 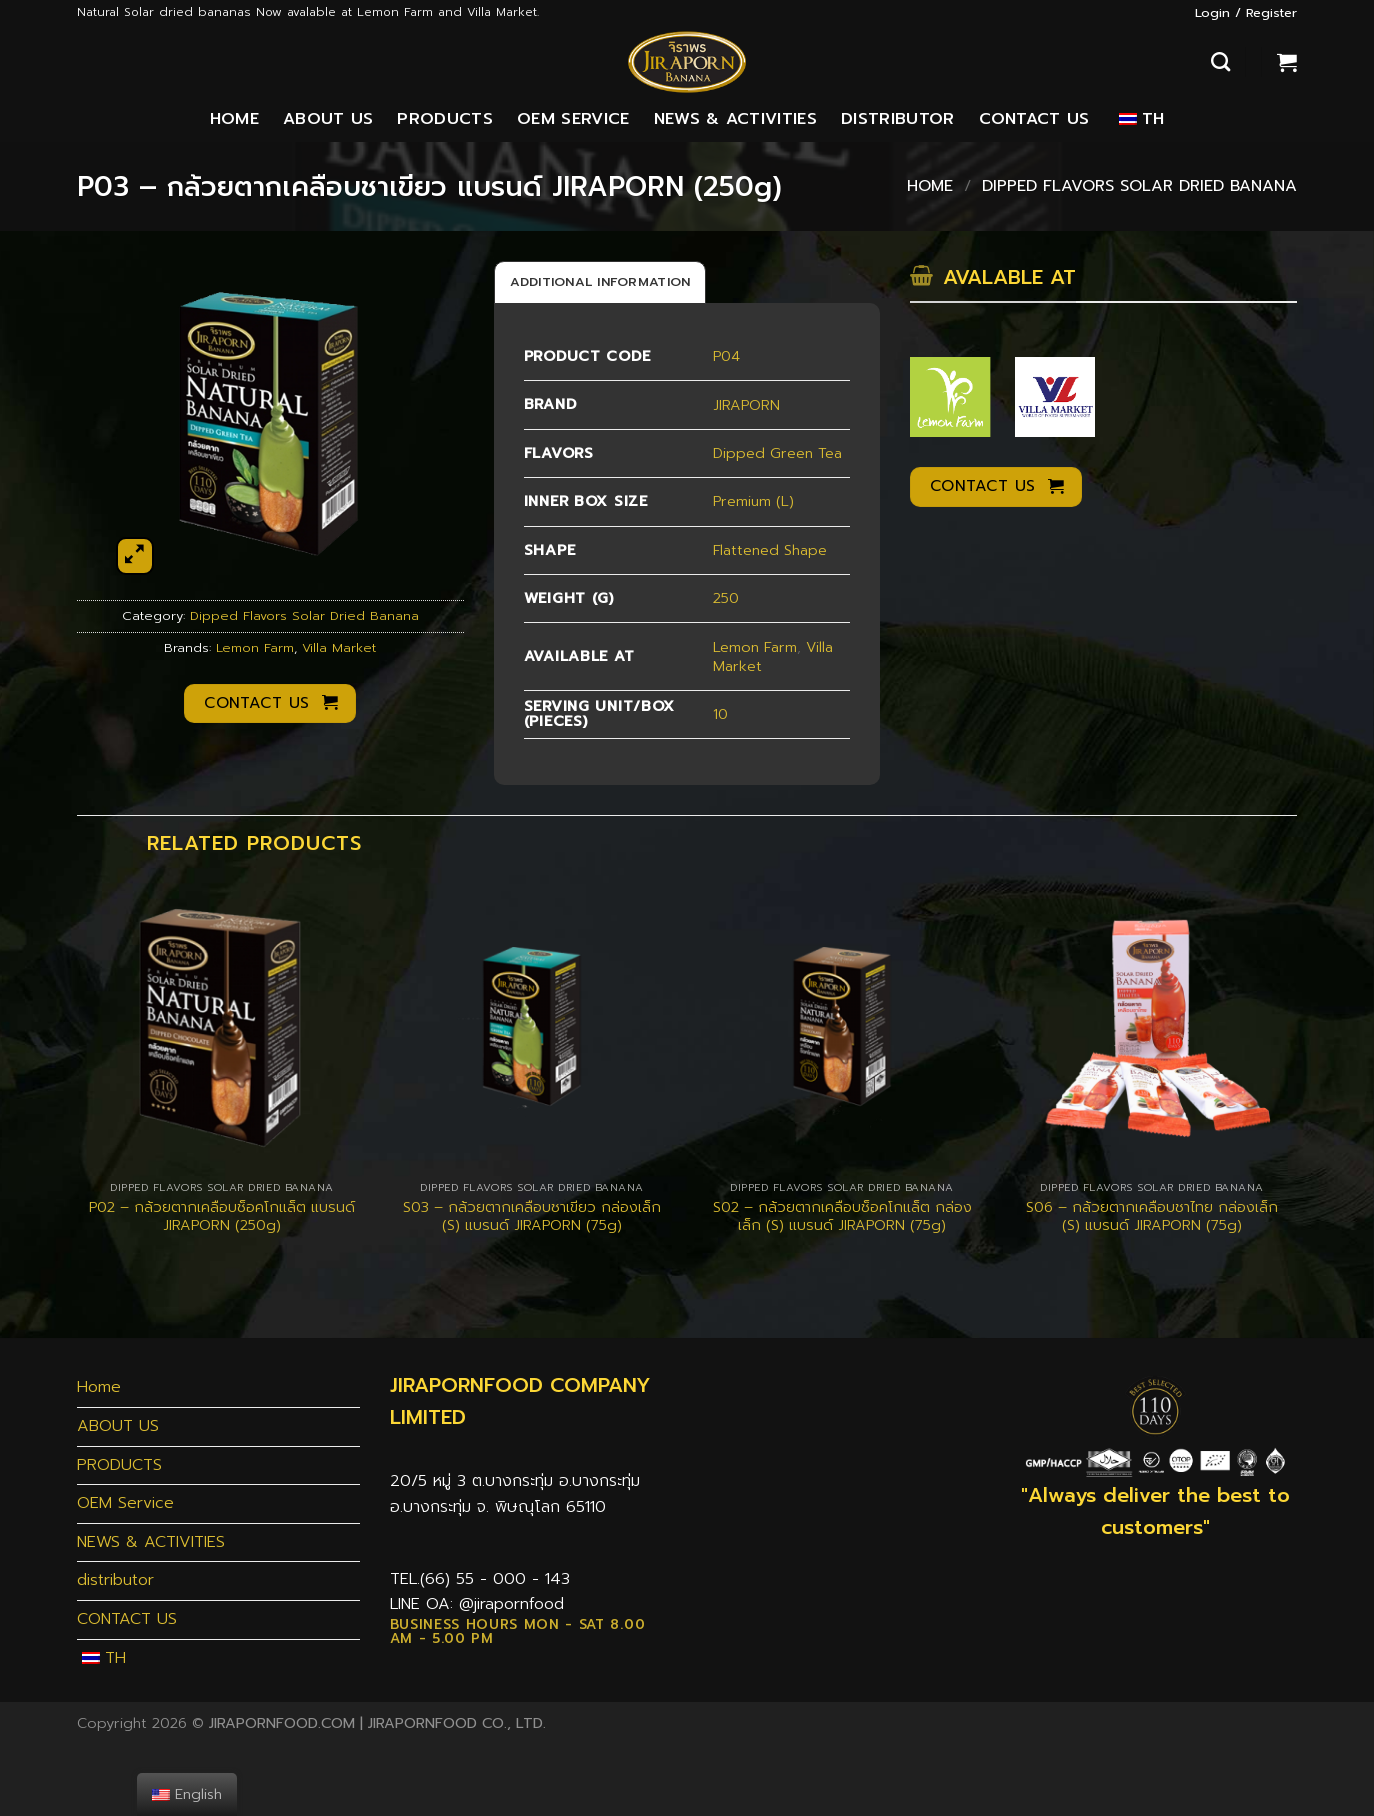 What do you see at coordinates (842, 1216) in the screenshot?
I see `S02 – กล้วยตากเคลือบช็อคโกแล็ต กล่องเล็ก (S) แบรนด์ JIRAPORN (75g)` at bounding box center [842, 1216].